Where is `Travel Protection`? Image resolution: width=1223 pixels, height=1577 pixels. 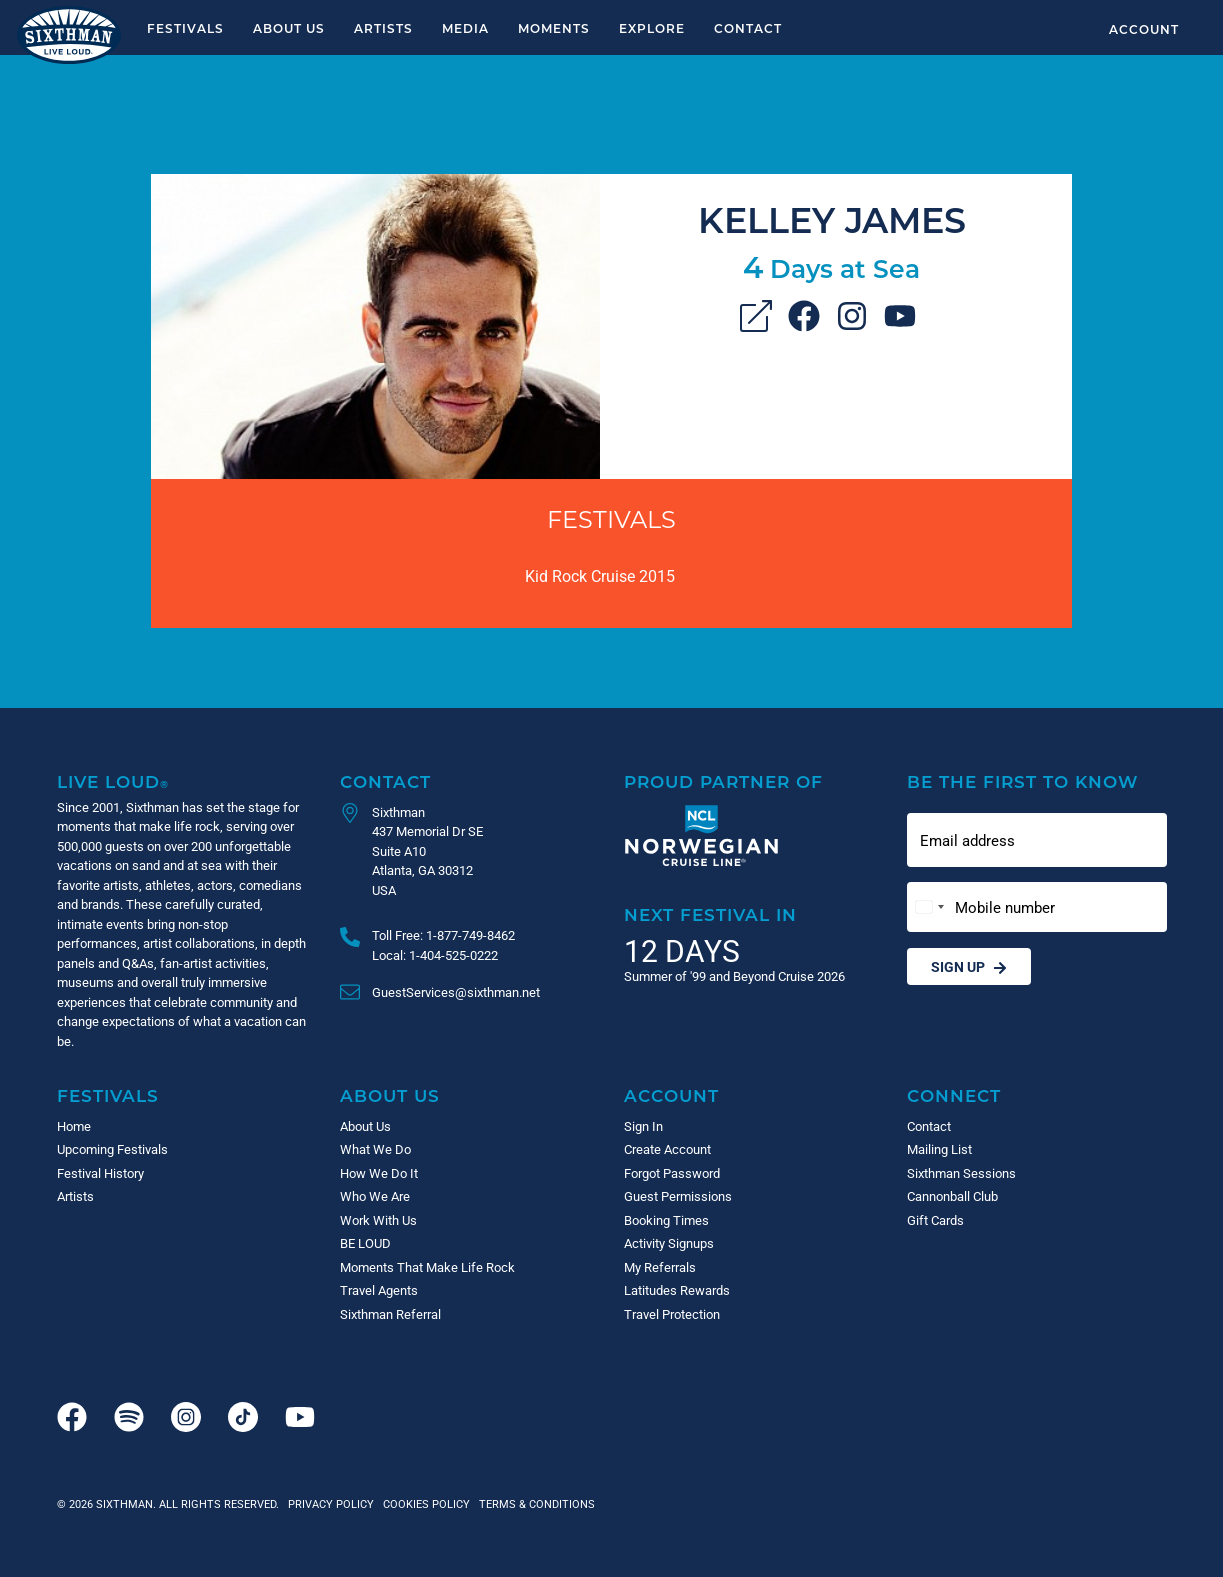
Travel Protection is located at coordinates (672, 1314).